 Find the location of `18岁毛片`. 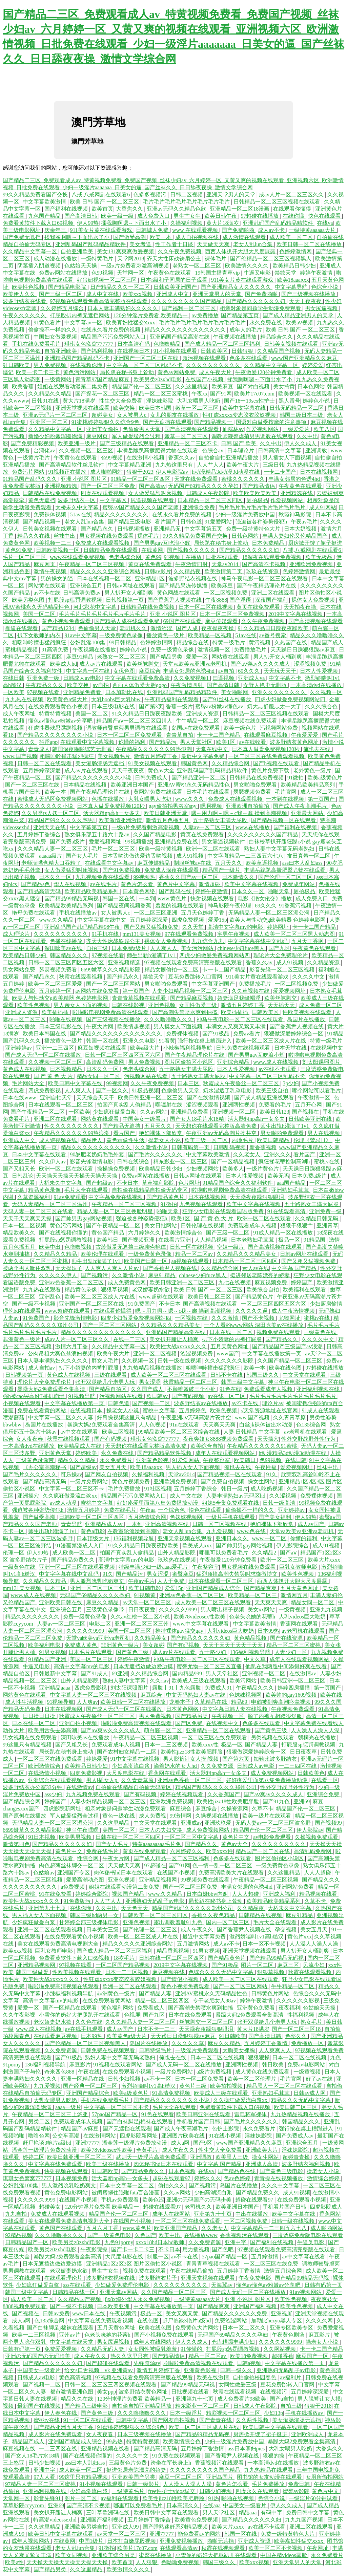

18岁毛片 is located at coordinates (124, 1958).